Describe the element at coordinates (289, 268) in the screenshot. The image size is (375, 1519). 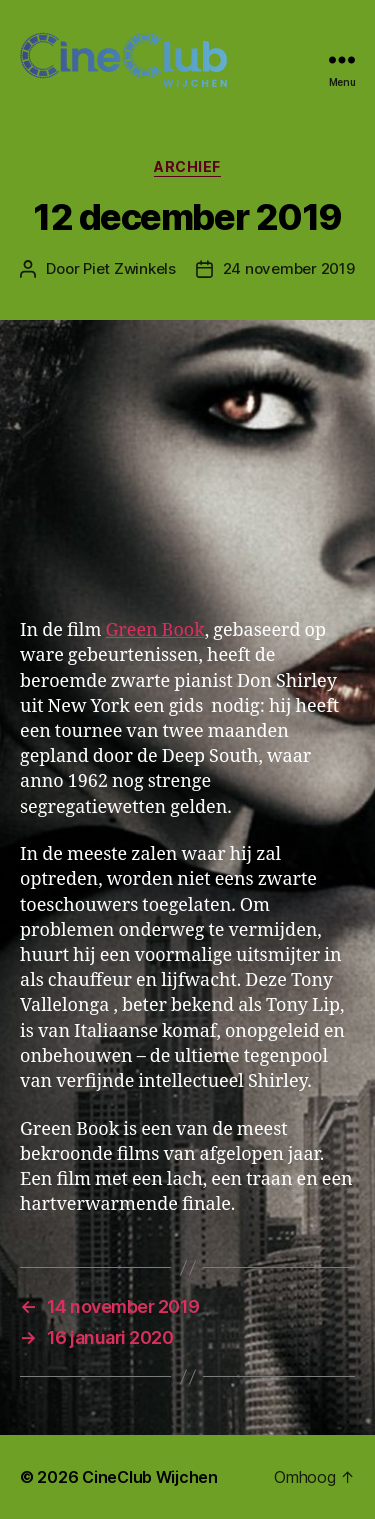
I see `24 november 2019` at that location.